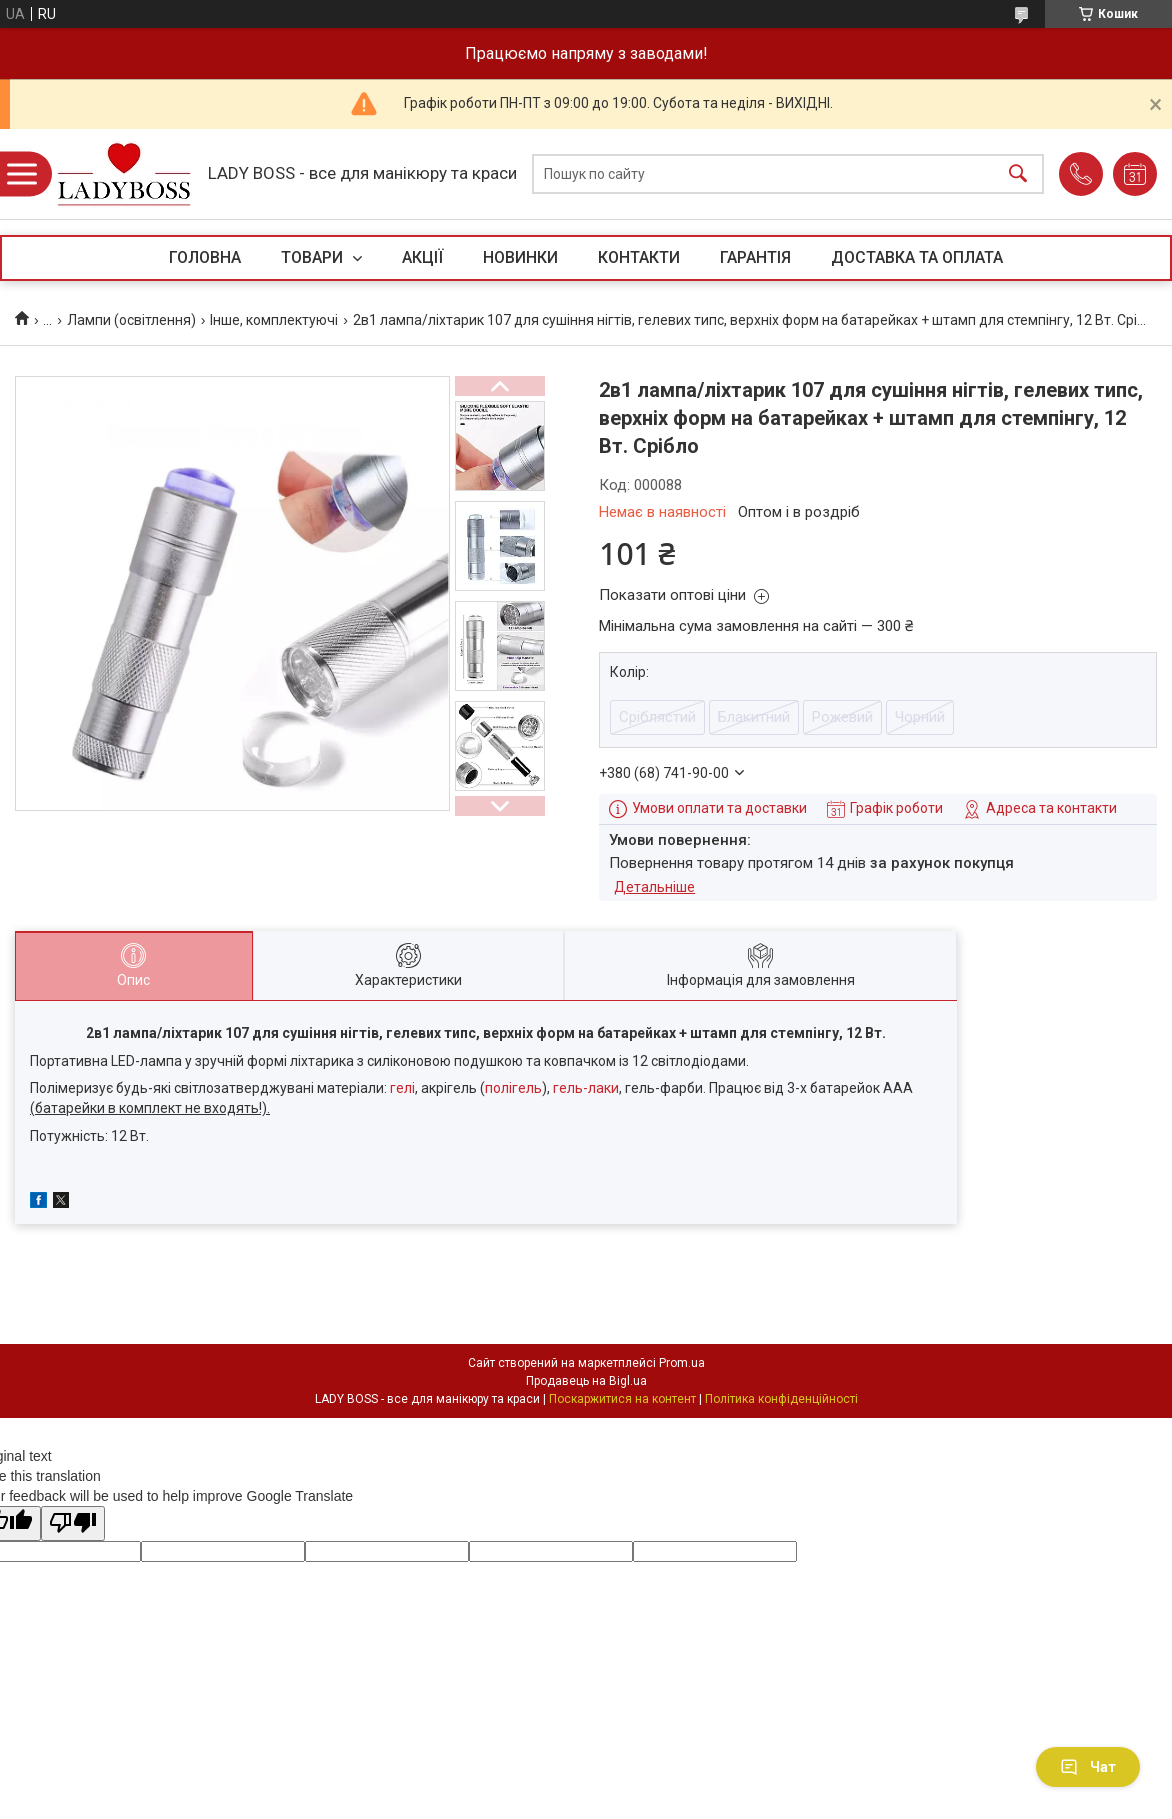  What do you see at coordinates (314, 257) in the screenshot?
I see `ТОВАРИ` at bounding box center [314, 257].